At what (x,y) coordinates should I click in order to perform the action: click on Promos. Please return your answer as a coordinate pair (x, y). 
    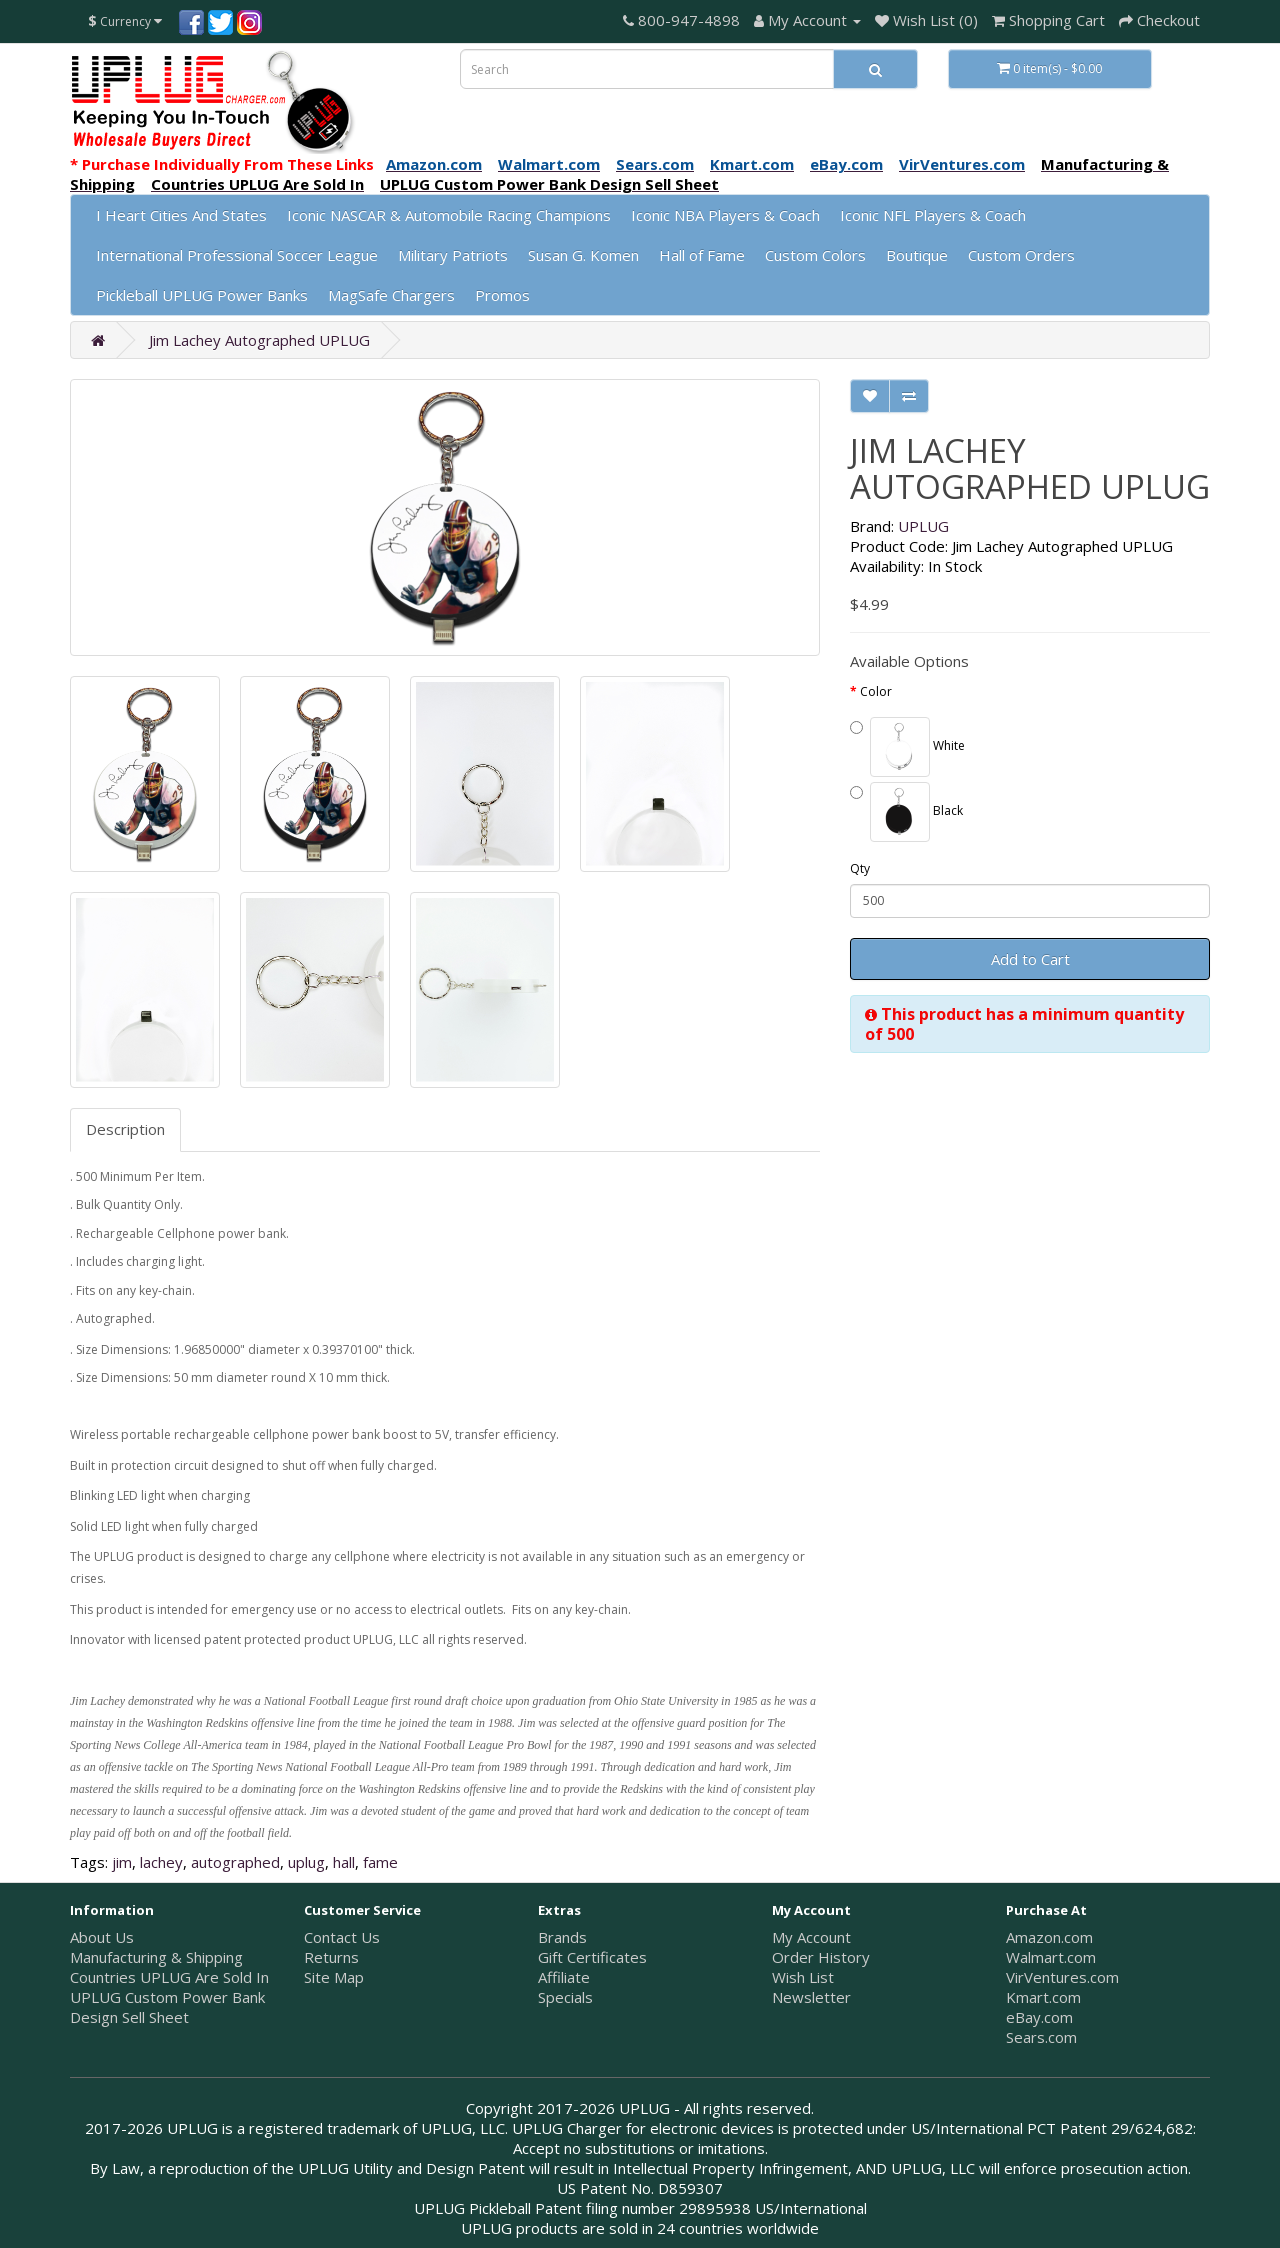
    Looking at the image, I should click on (502, 295).